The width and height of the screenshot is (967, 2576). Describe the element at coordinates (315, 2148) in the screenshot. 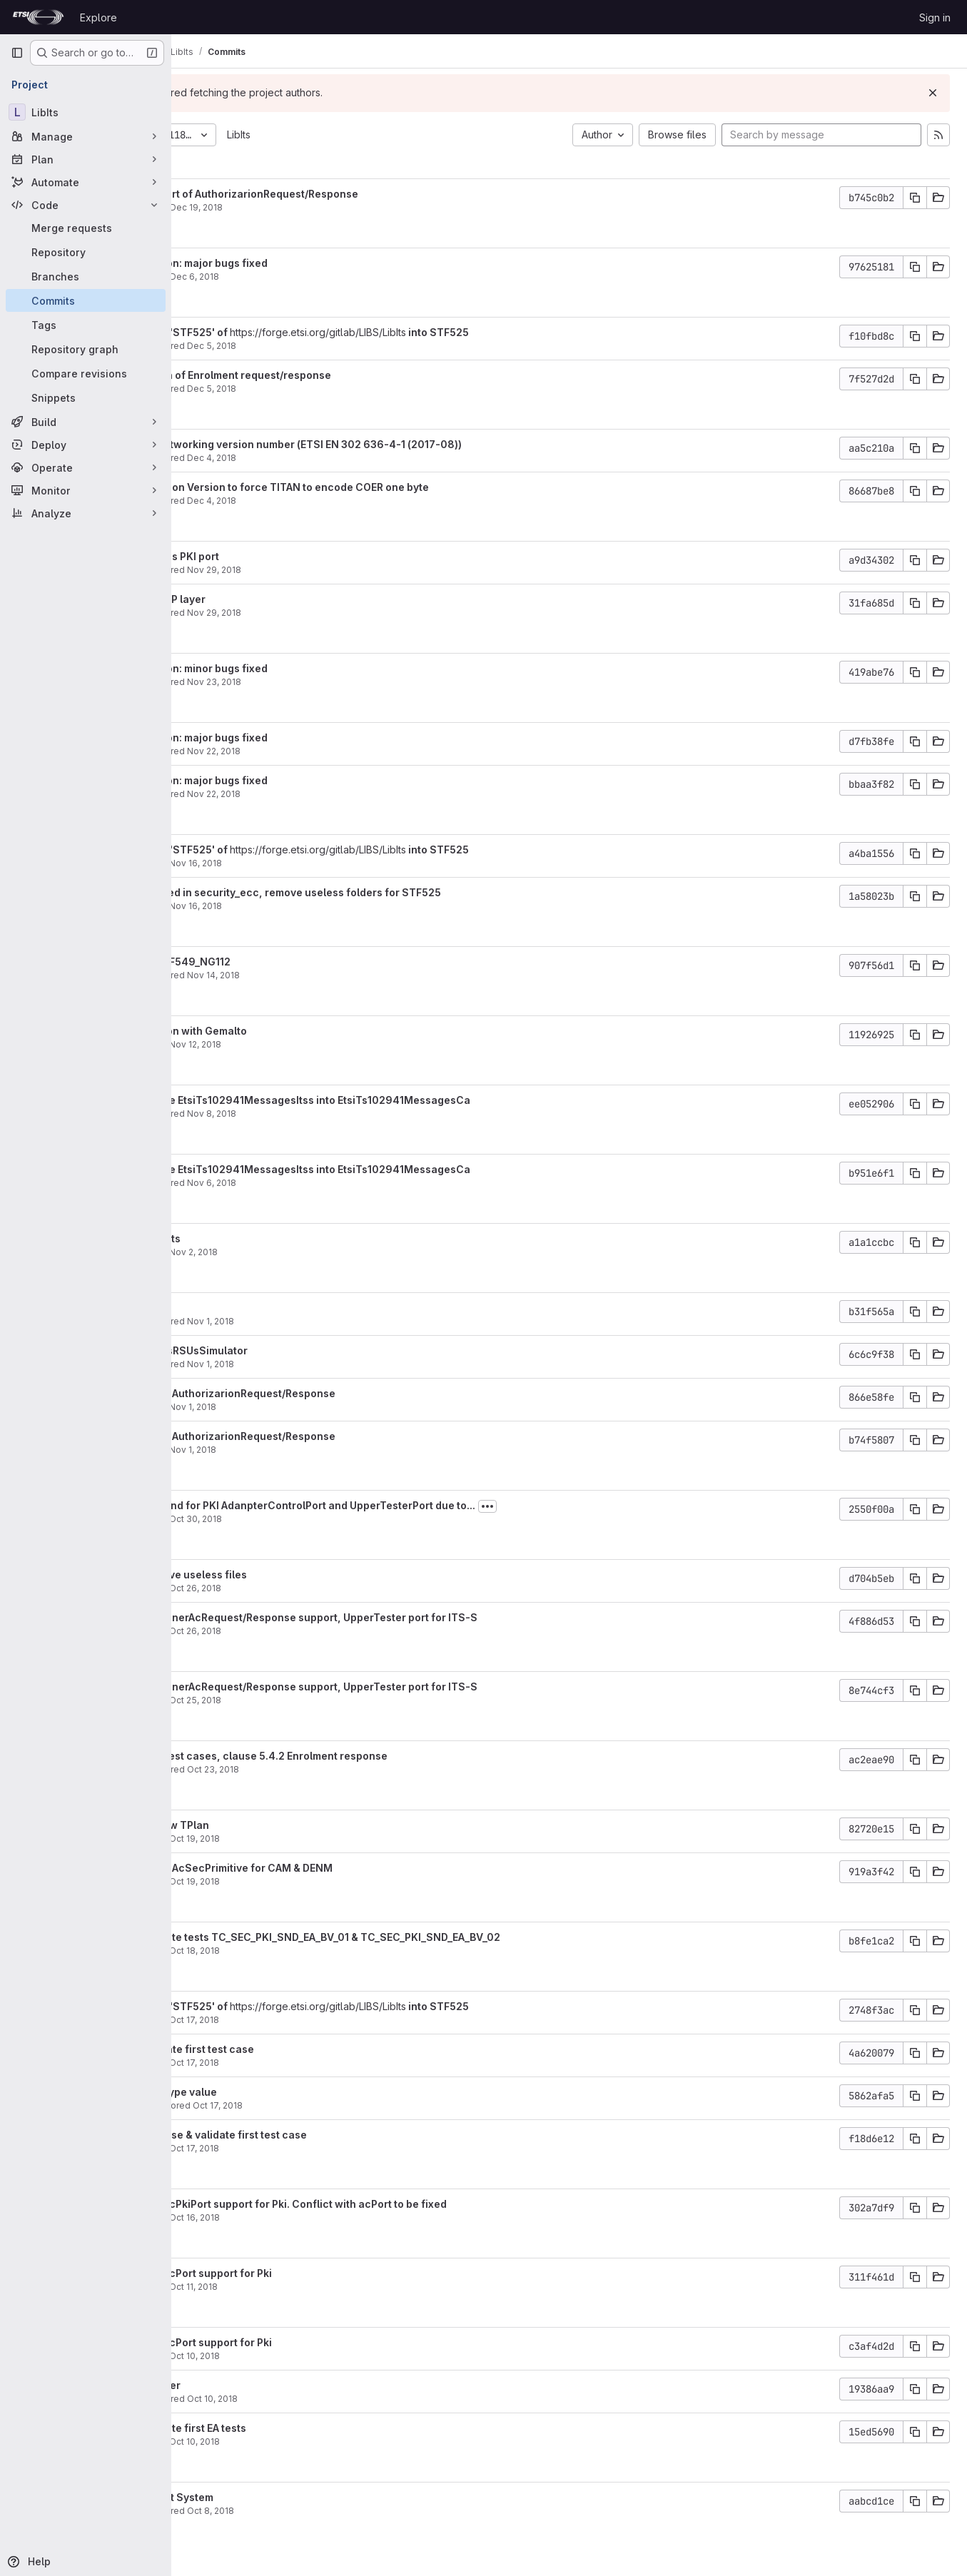

I see `Oct 17, 2018 [Oct 17, 2018 8:53am]` at that location.